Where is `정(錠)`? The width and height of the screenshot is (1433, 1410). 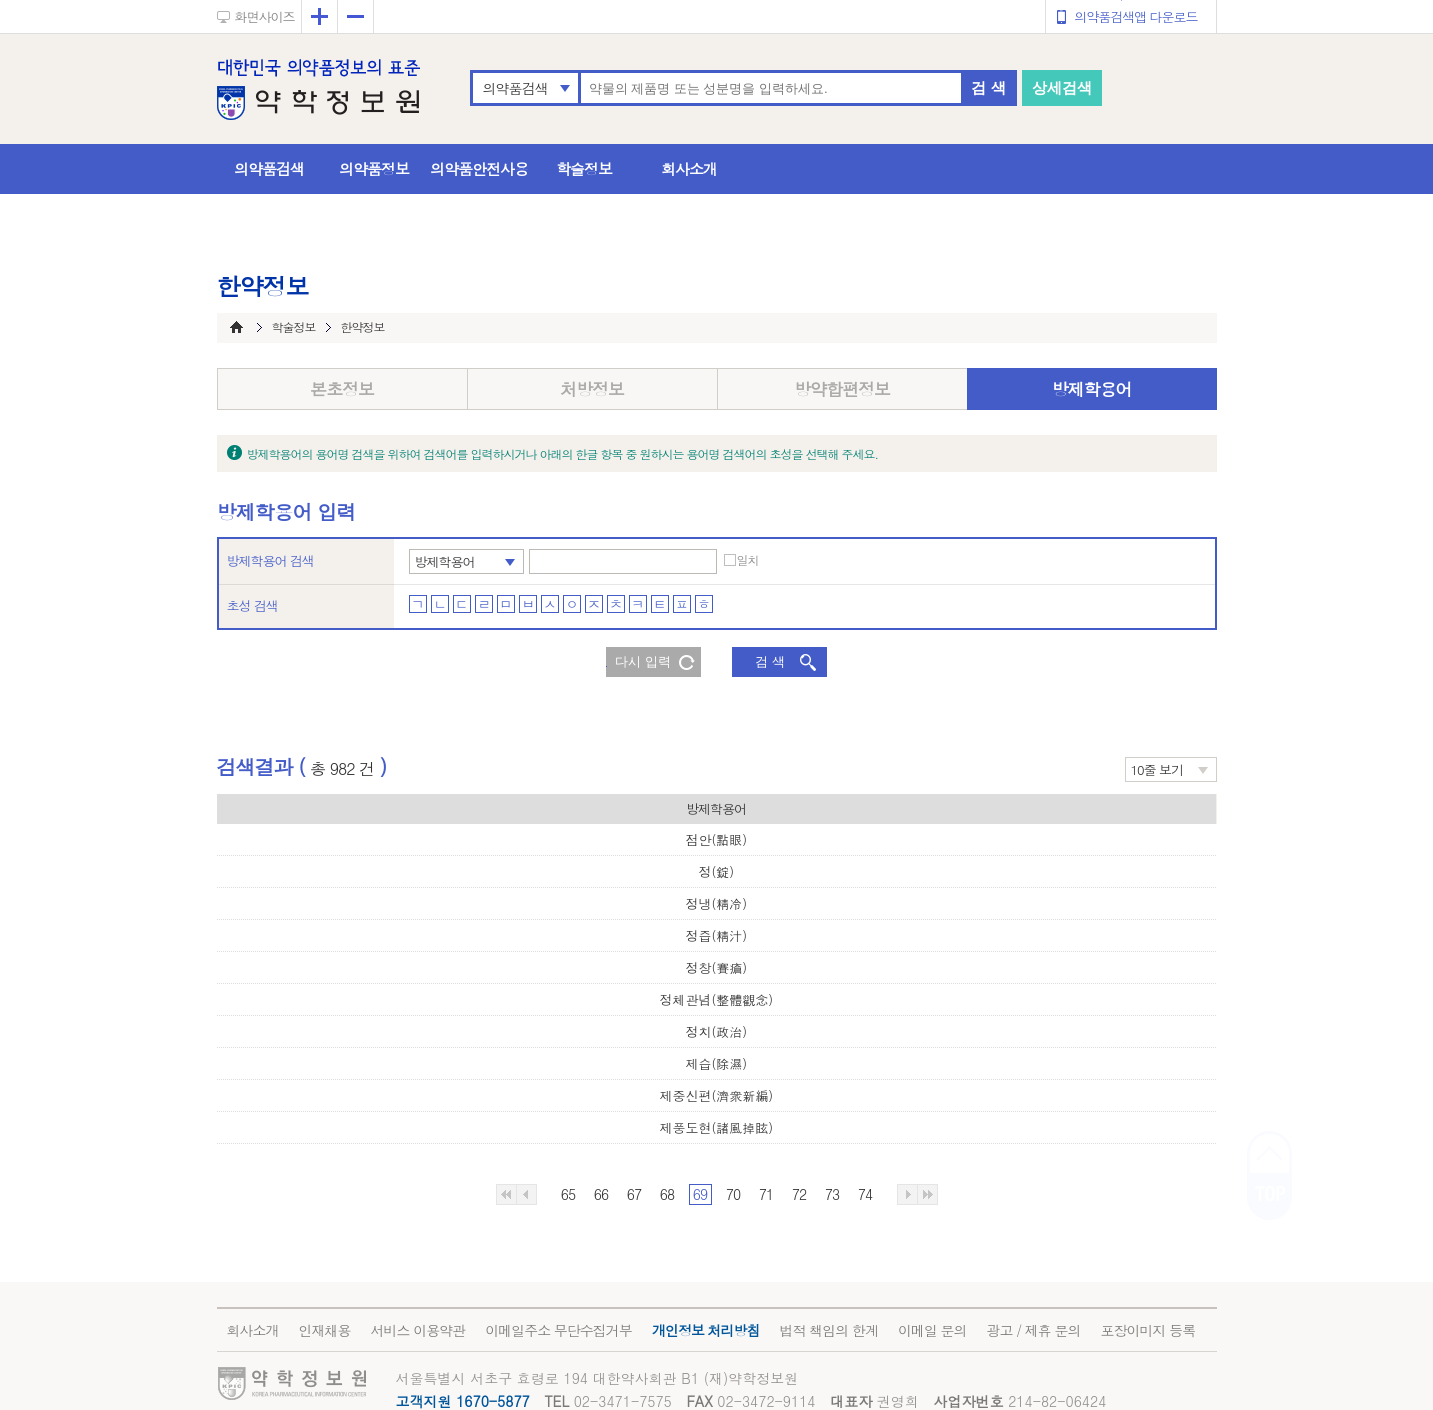 정(錠) is located at coordinates (716, 871).